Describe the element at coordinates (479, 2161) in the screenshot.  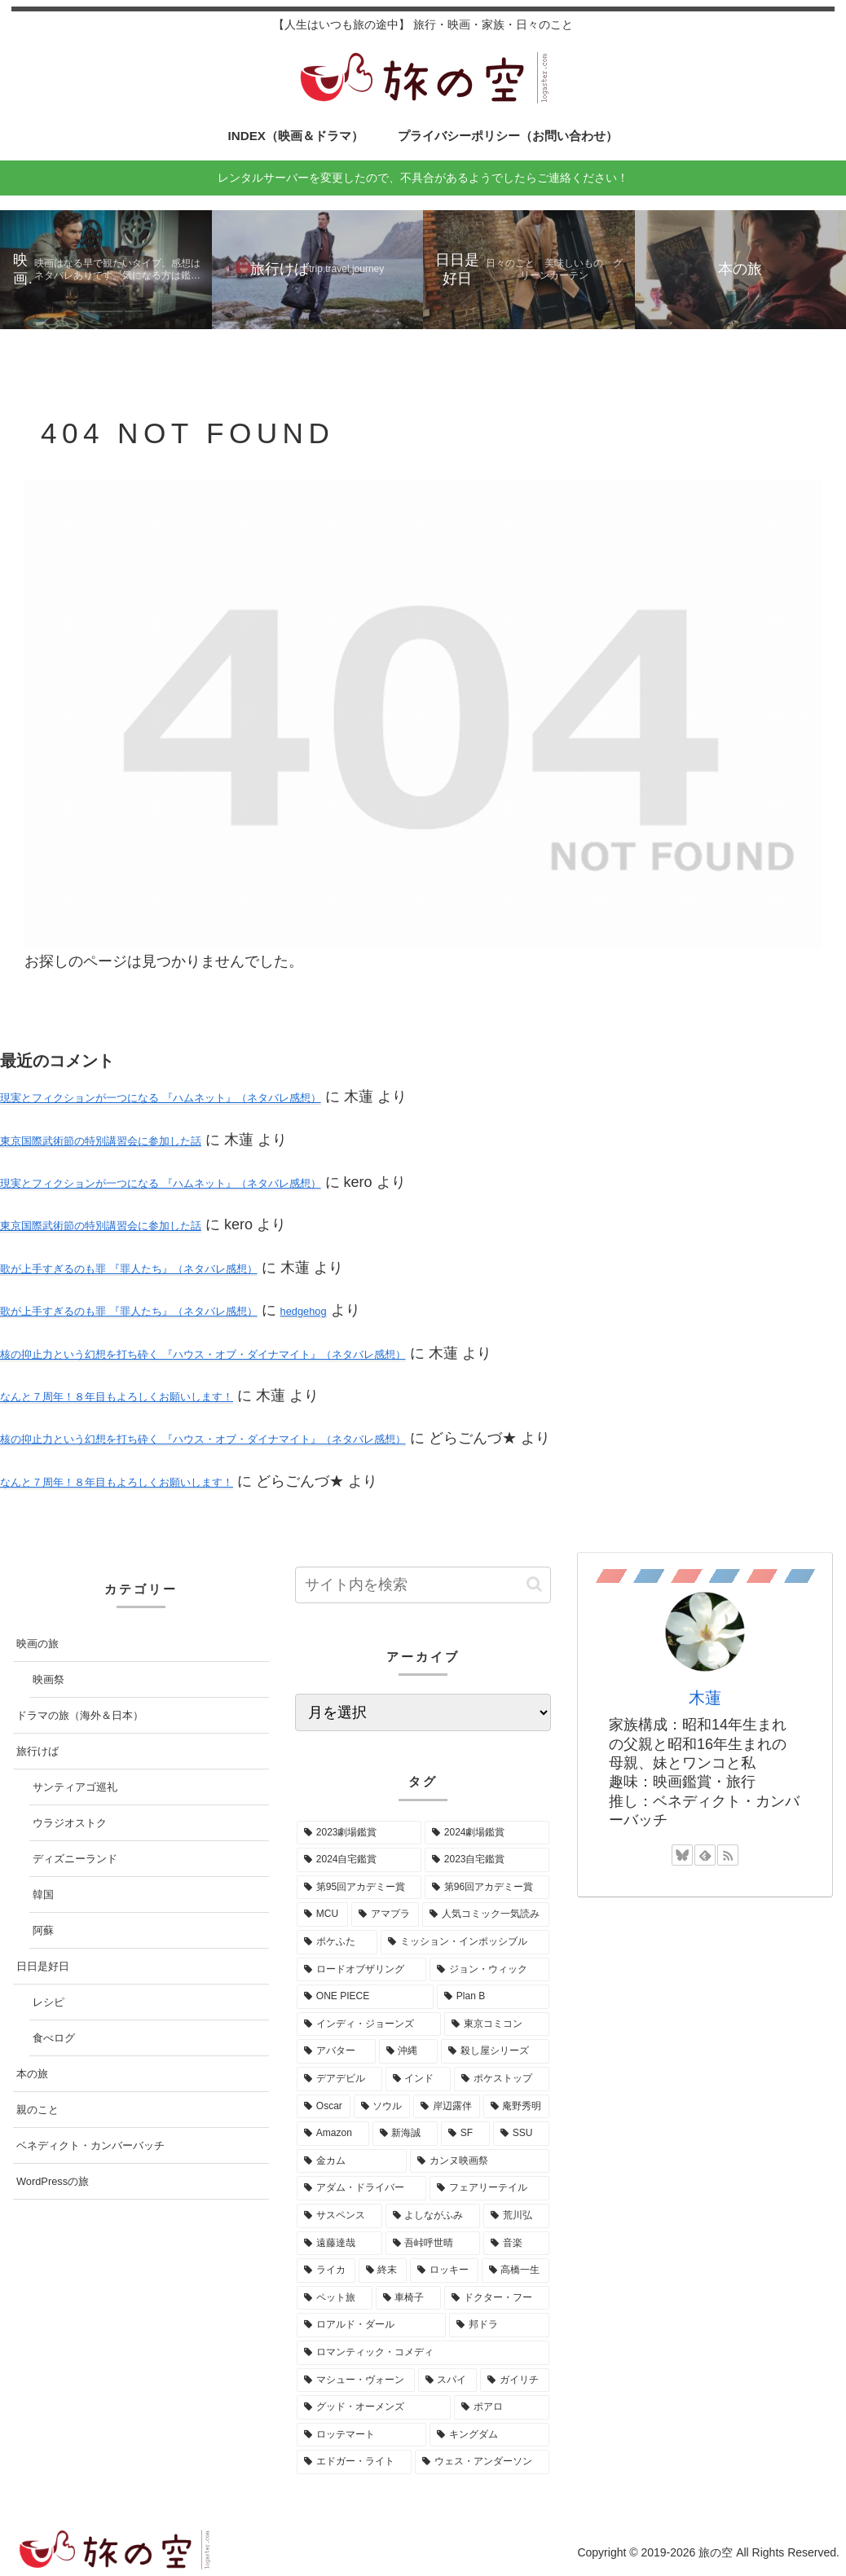
I see `[カンヌ映画祭 (1個の項目)]` at that location.